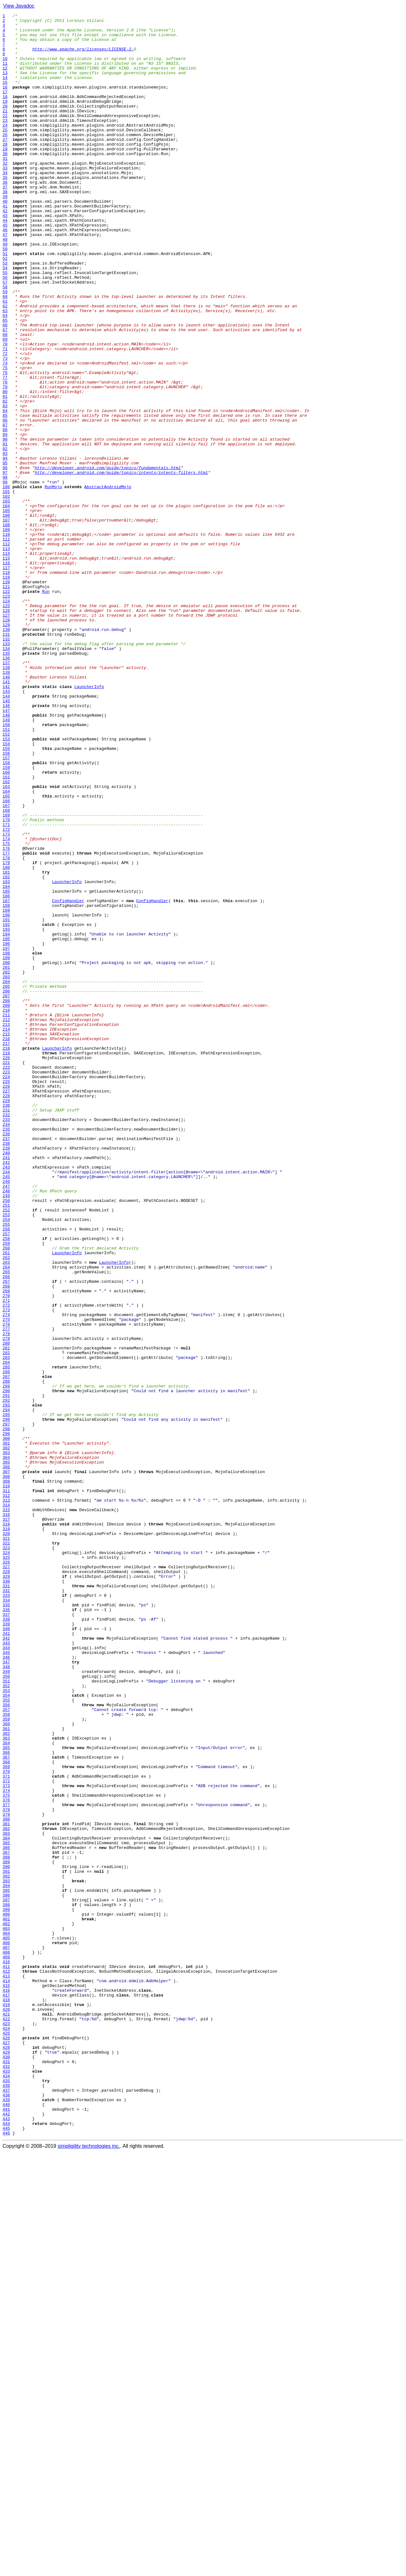  Describe the element at coordinates (53, 582) in the screenshot. I see `RunMojo` at that location.